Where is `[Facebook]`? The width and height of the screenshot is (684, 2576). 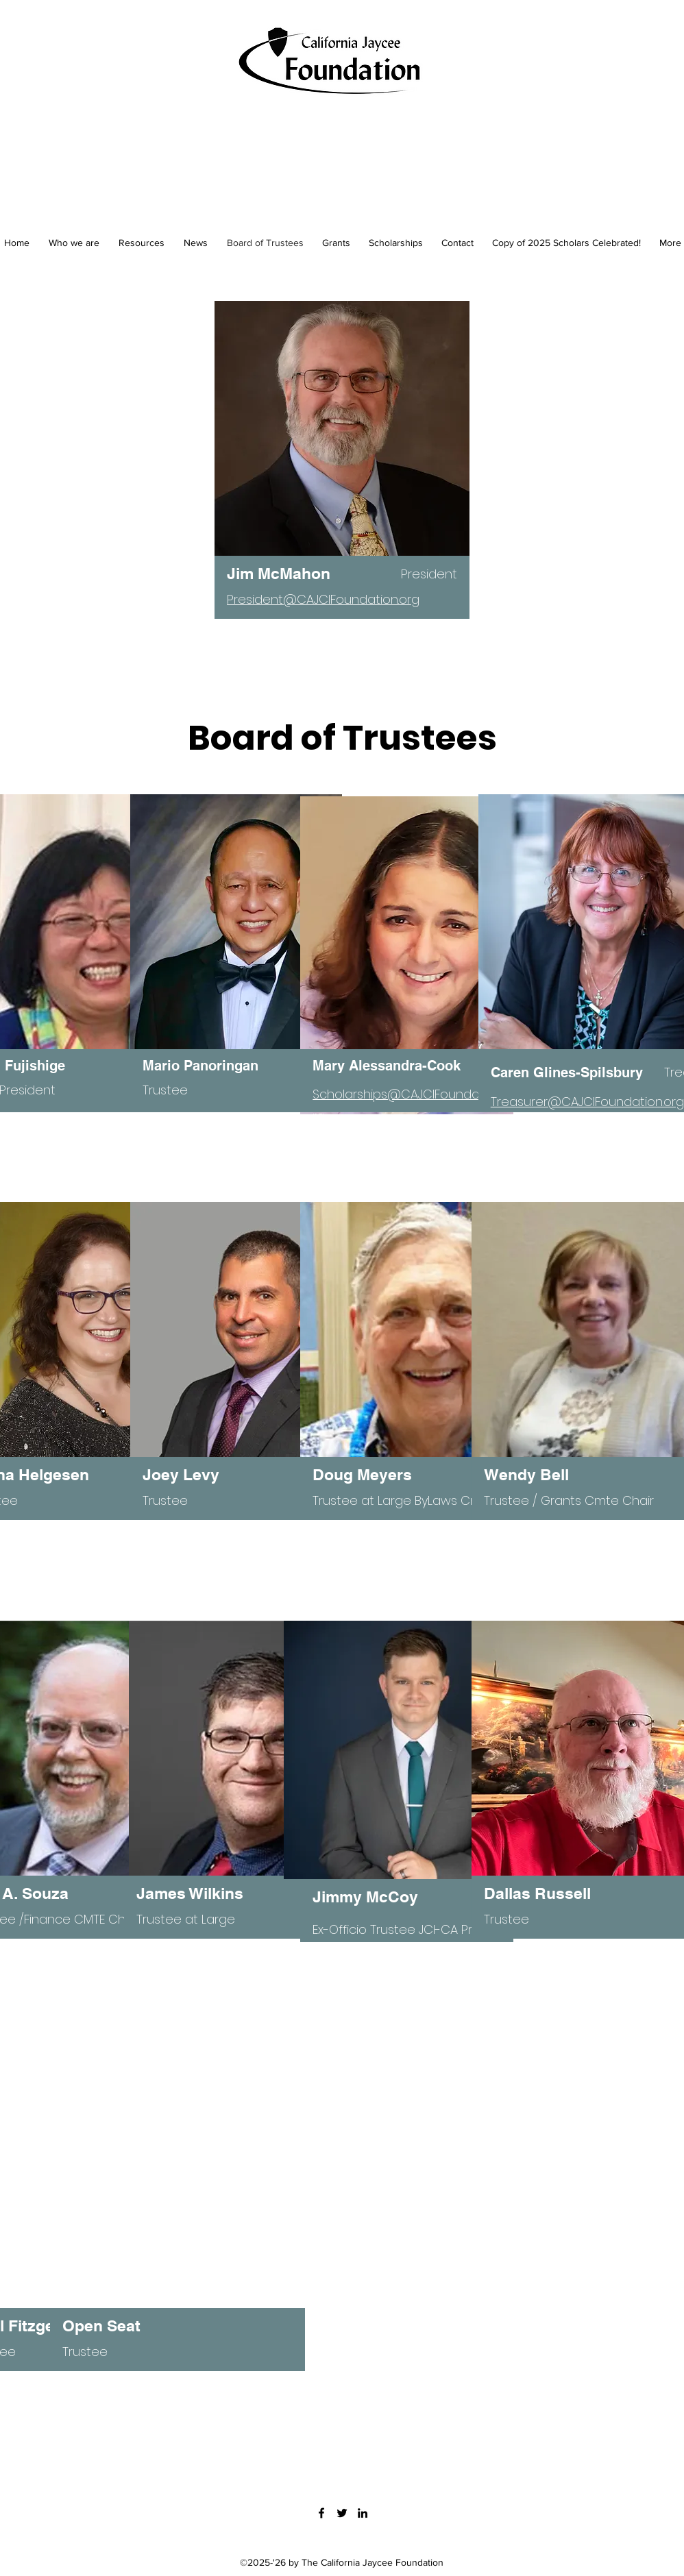
[Facebook] is located at coordinates (321, 2513).